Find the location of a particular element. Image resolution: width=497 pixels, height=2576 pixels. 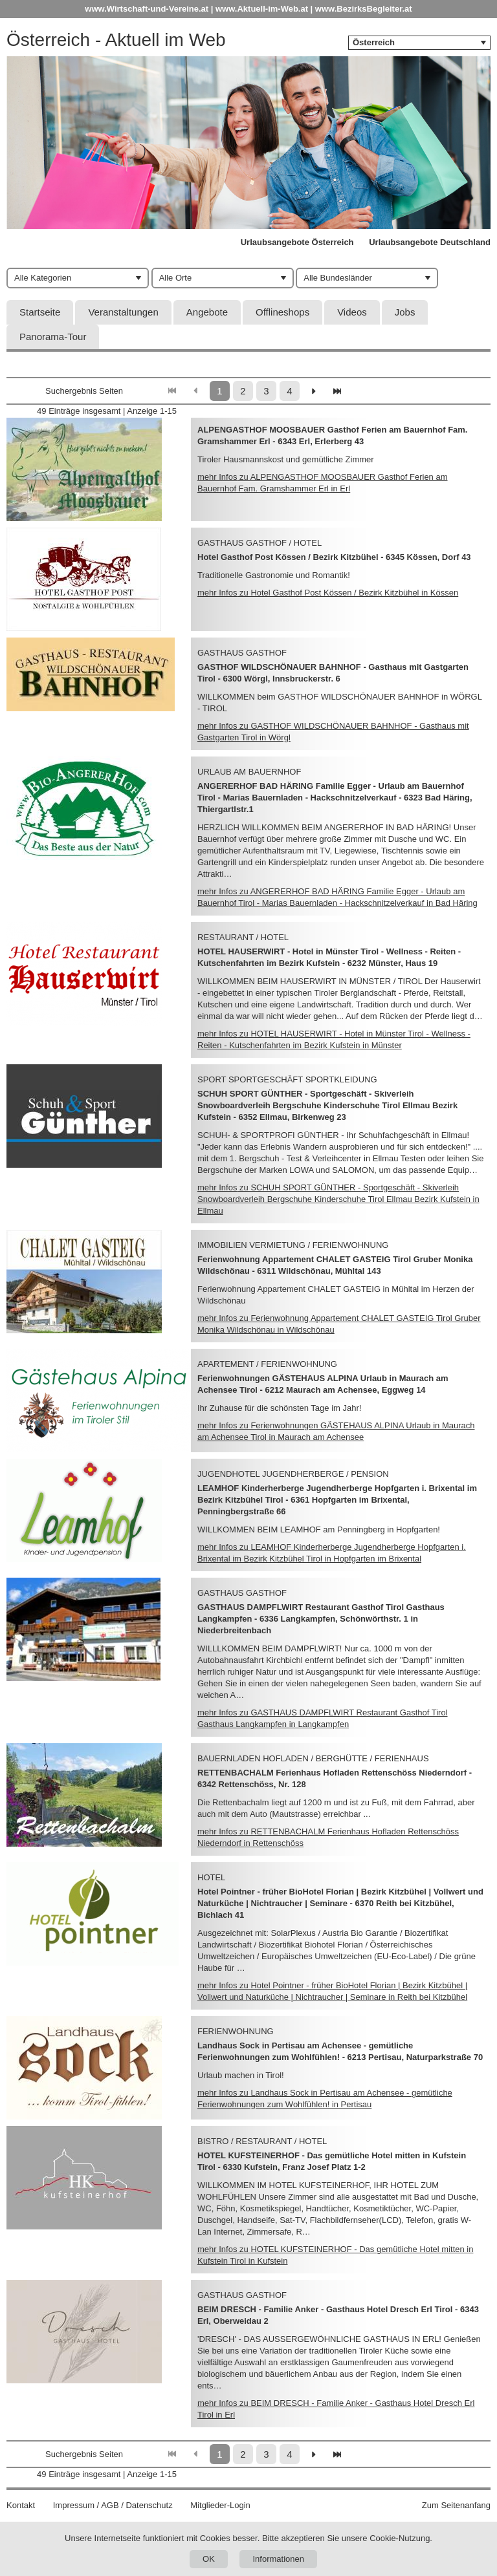

Jobs is located at coordinates (405, 311).